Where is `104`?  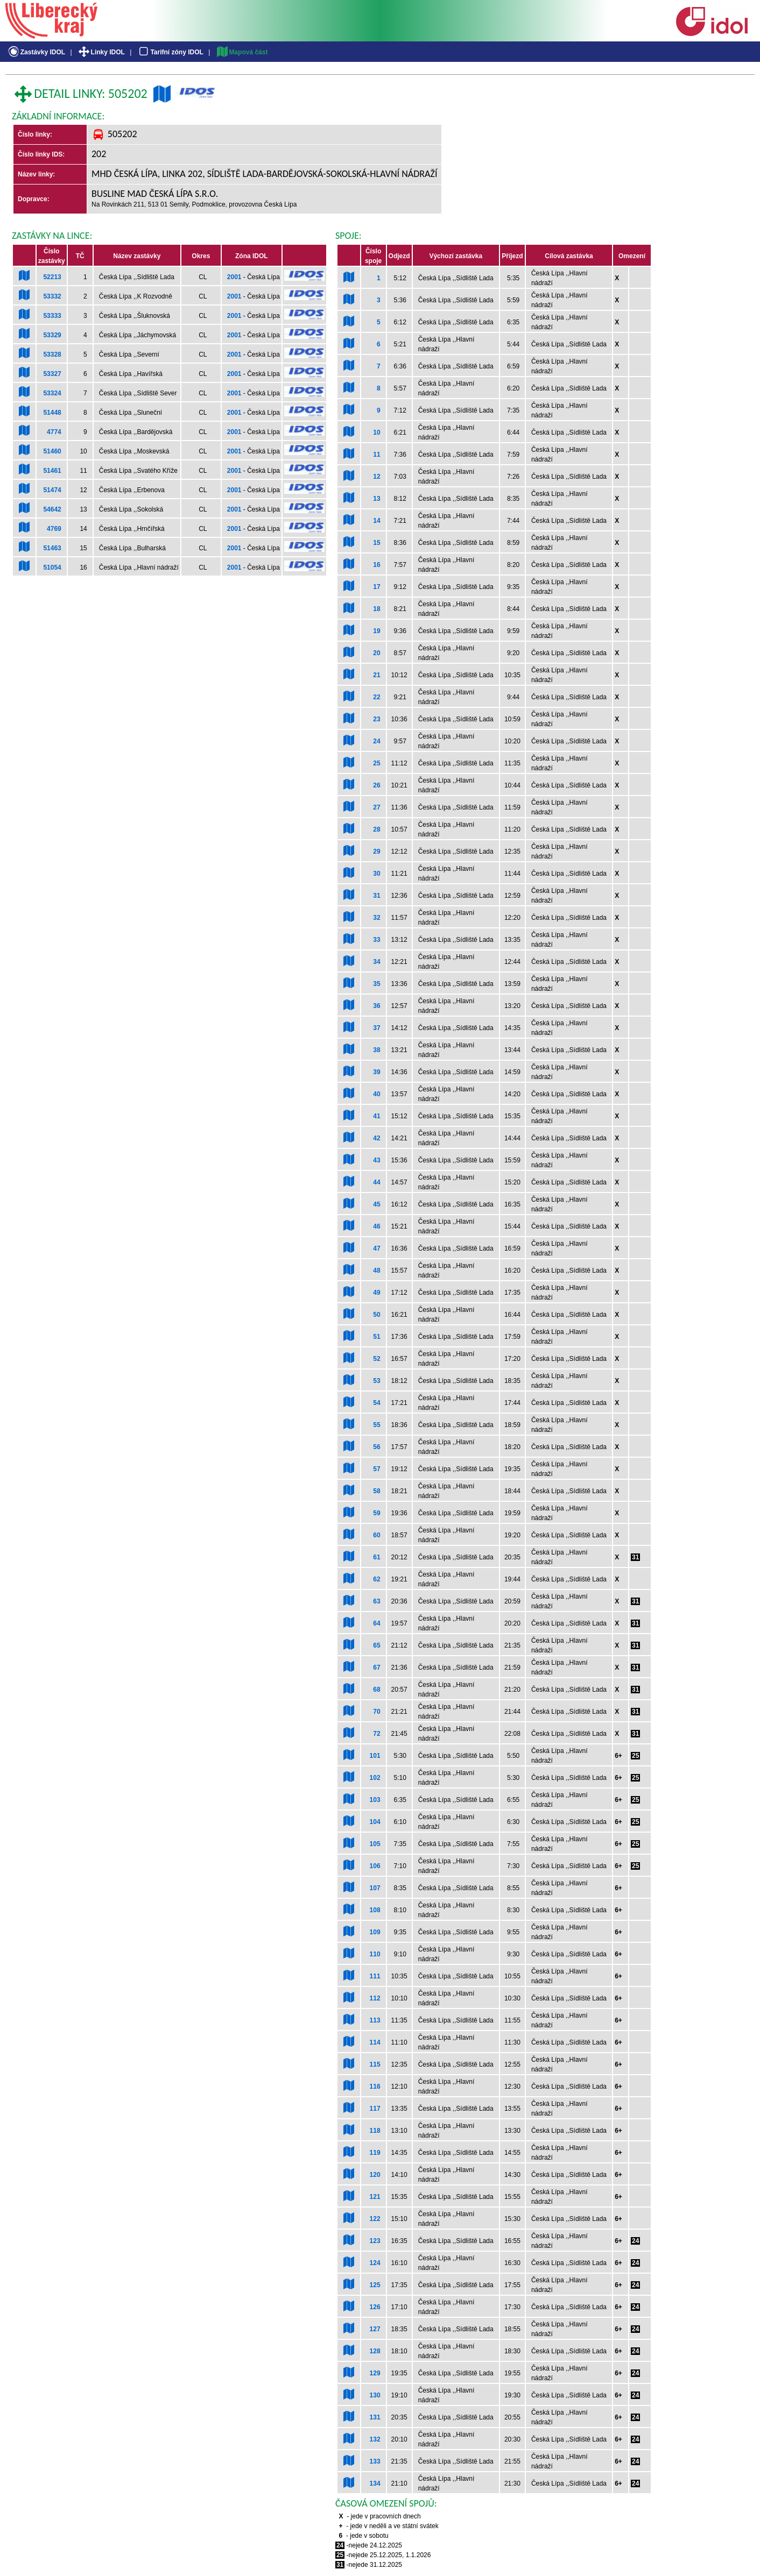
104 is located at coordinates (375, 1822).